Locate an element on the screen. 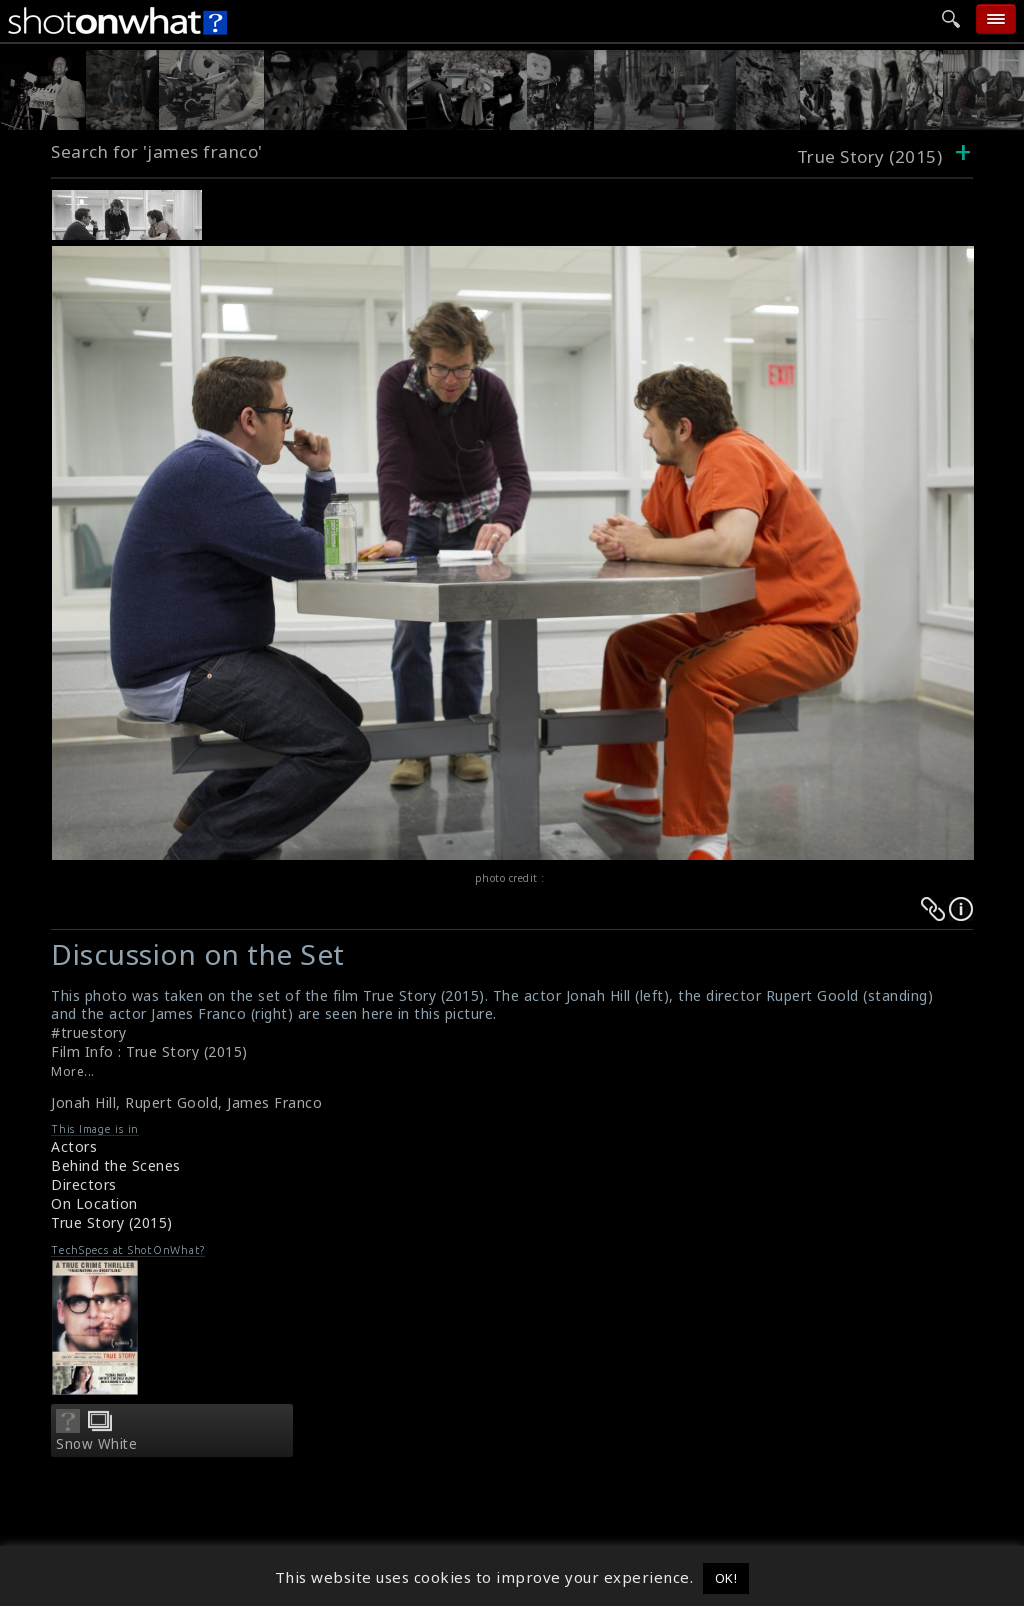 This screenshot has height=1606, width=1024. Jonah Hill is located at coordinates (83, 1102).